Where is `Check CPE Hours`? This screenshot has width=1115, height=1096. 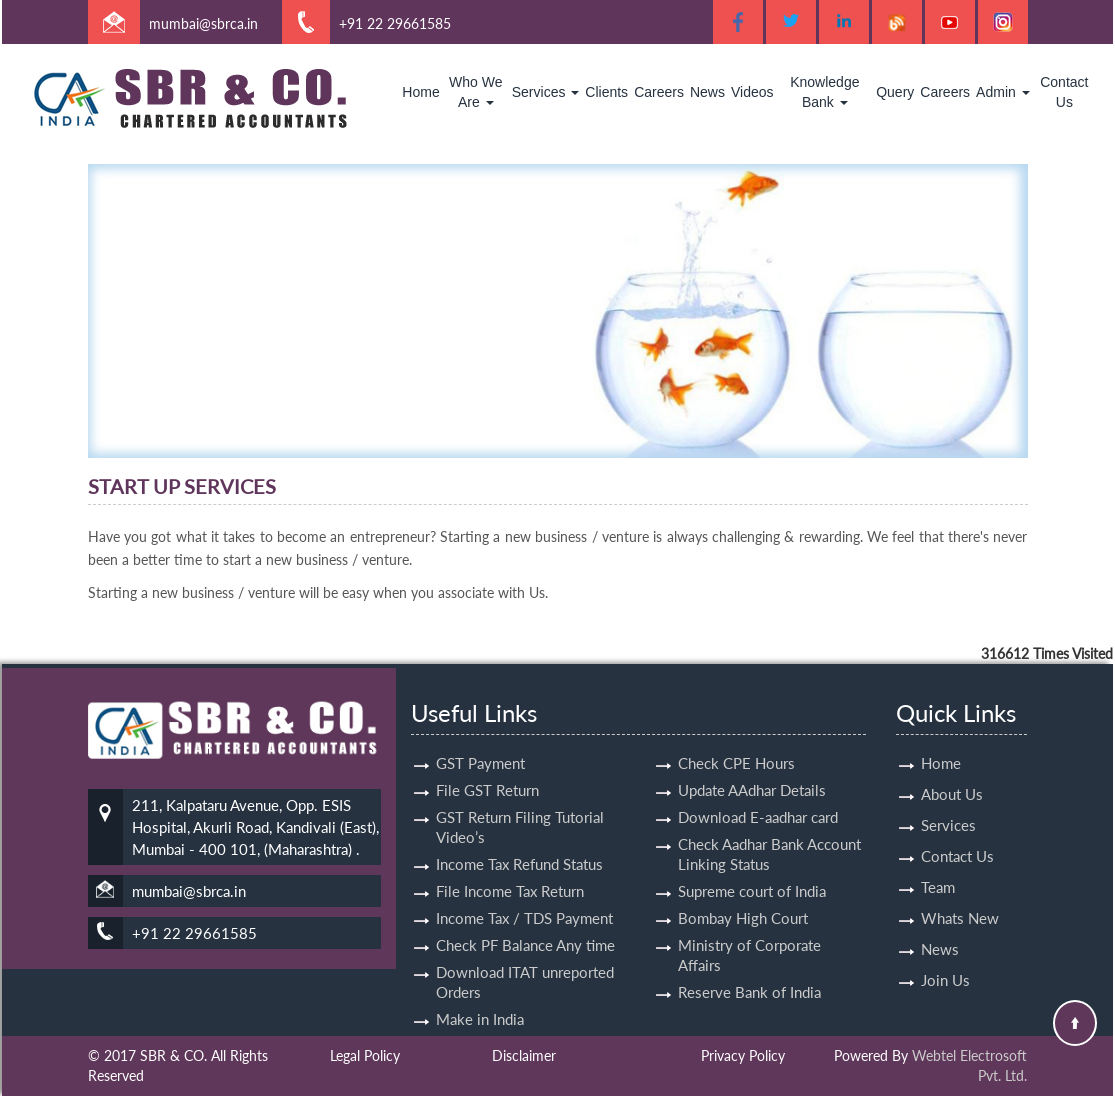 Check CPE Hours is located at coordinates (736, 728).